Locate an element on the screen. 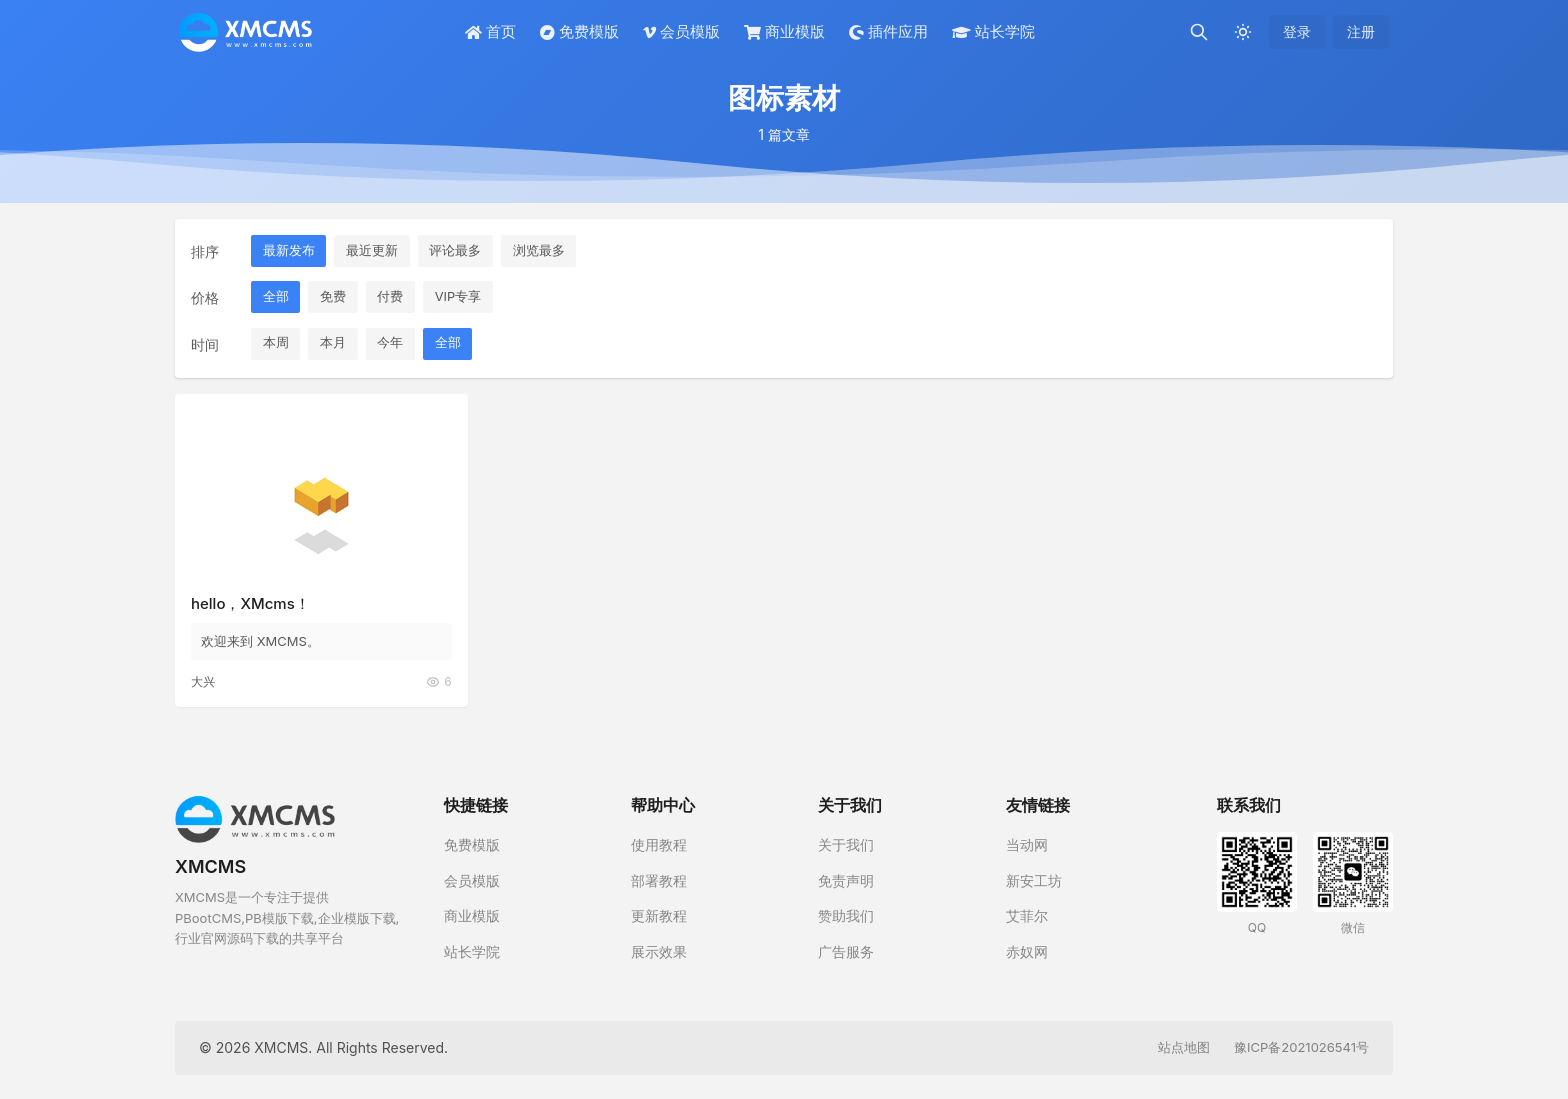  使用教程 is located at coordinates (659, 844).